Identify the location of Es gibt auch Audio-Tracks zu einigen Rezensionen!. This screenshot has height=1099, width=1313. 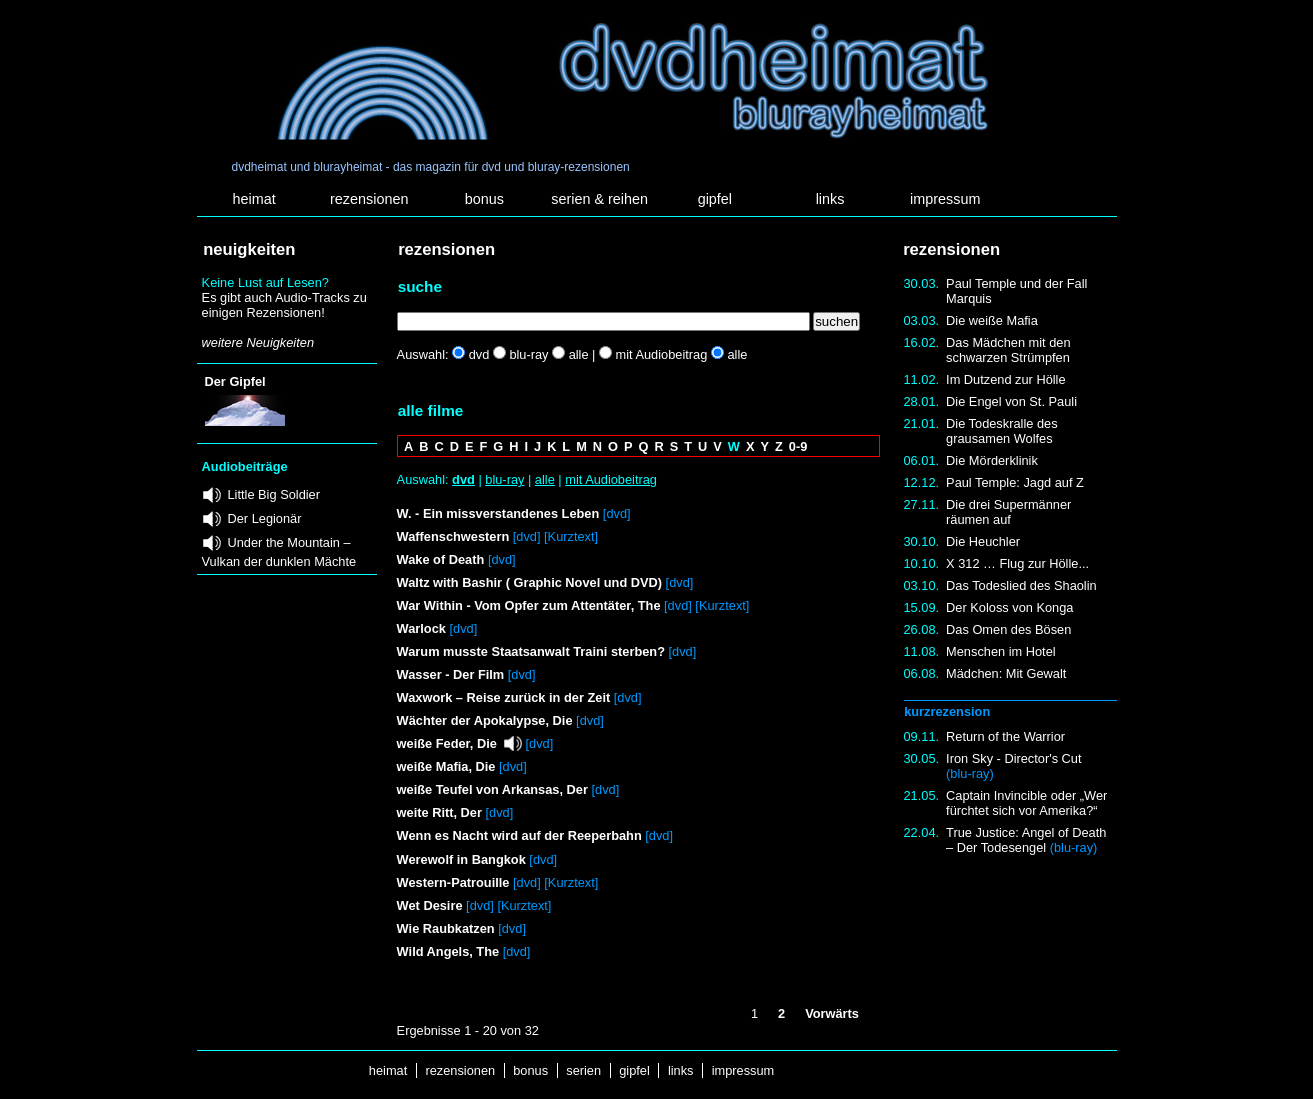
(284, 305).